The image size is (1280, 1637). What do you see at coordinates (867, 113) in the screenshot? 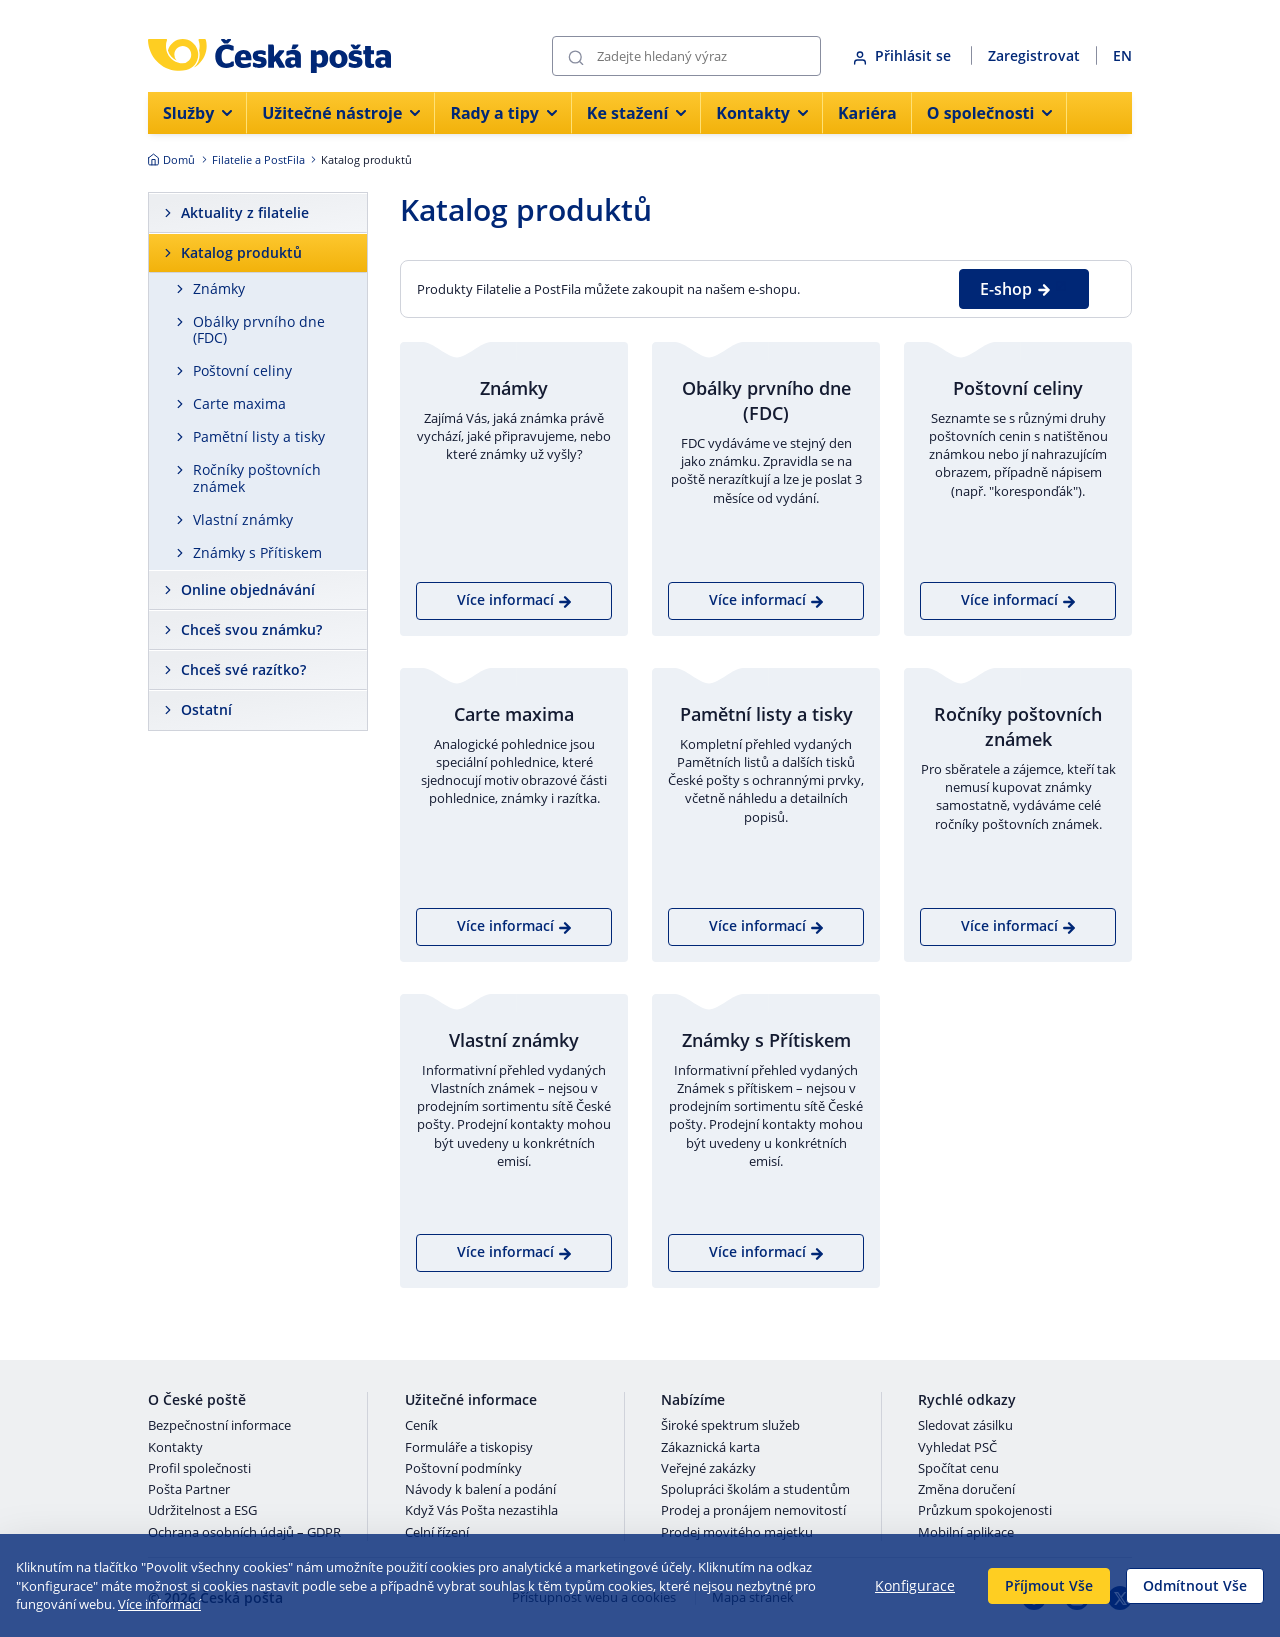
I see `Kariéra [menuitem]` at bounding box center [867, 113].